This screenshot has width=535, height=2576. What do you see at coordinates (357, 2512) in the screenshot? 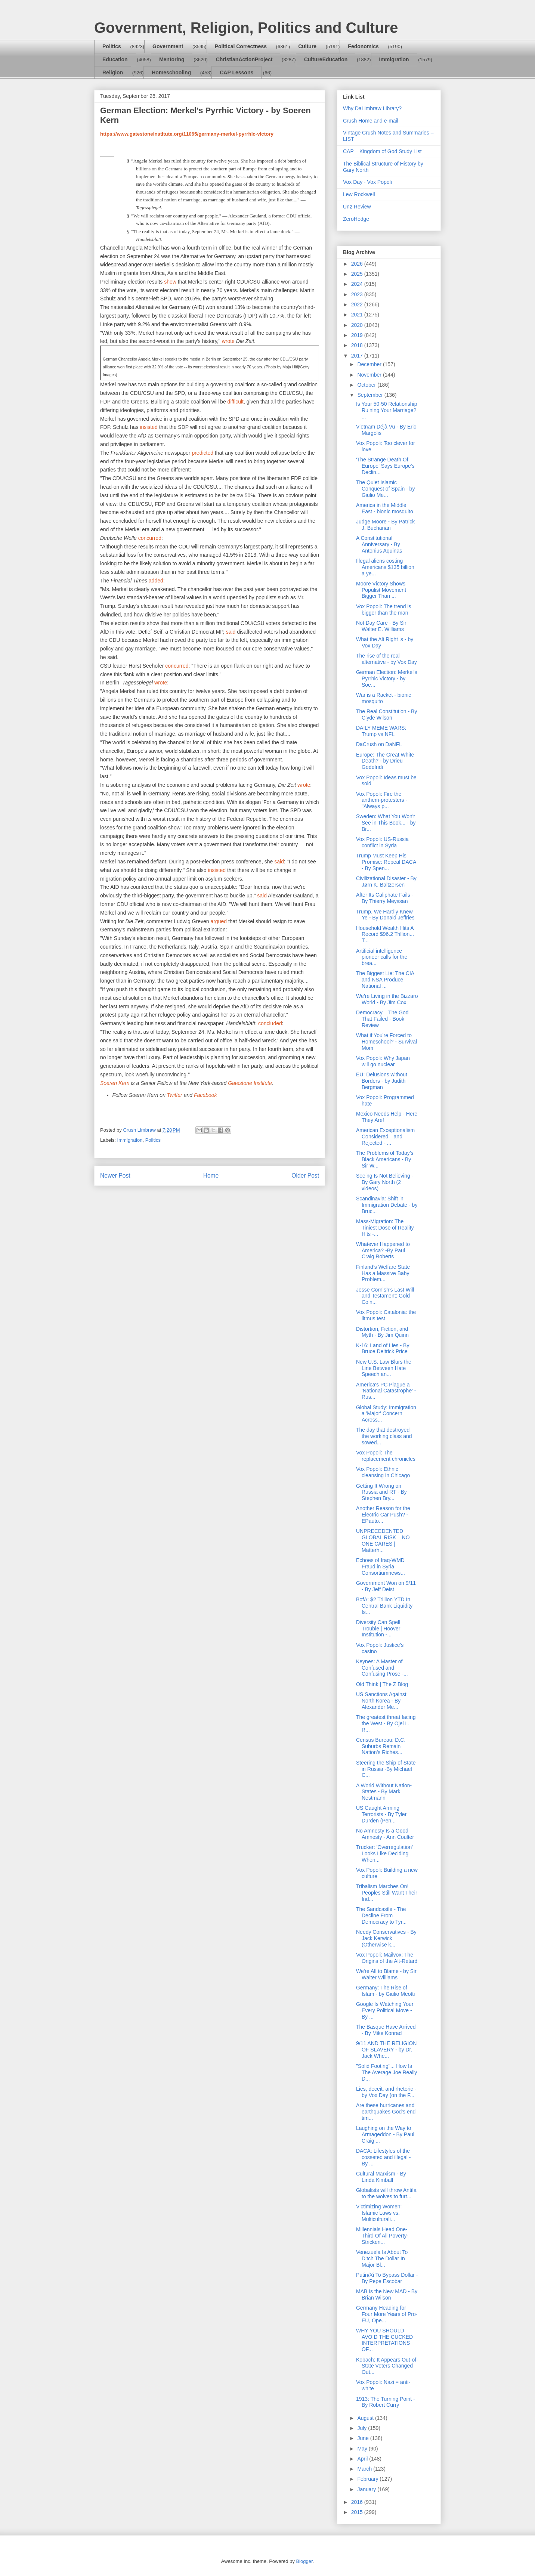
I see `2015` at bounding box center [357, 2512].